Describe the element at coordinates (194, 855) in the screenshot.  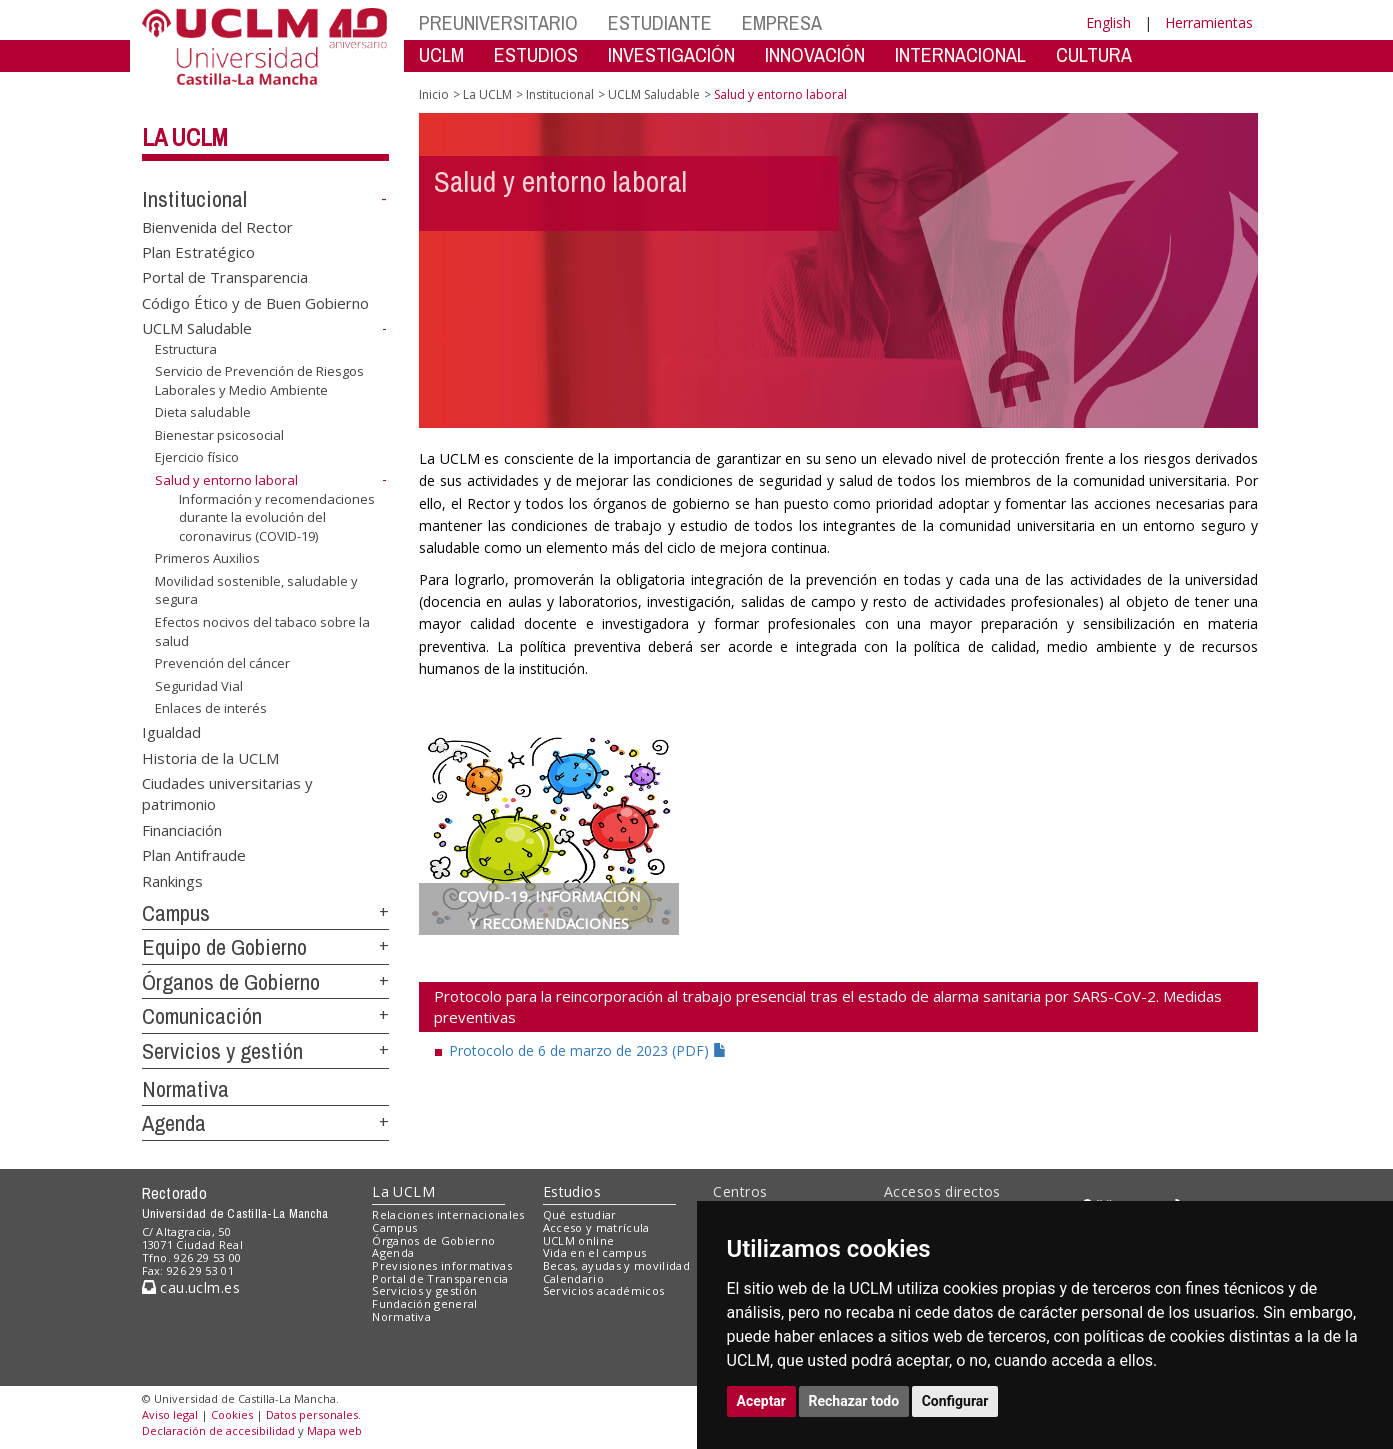
I see `Plan Antifraude` at that location.